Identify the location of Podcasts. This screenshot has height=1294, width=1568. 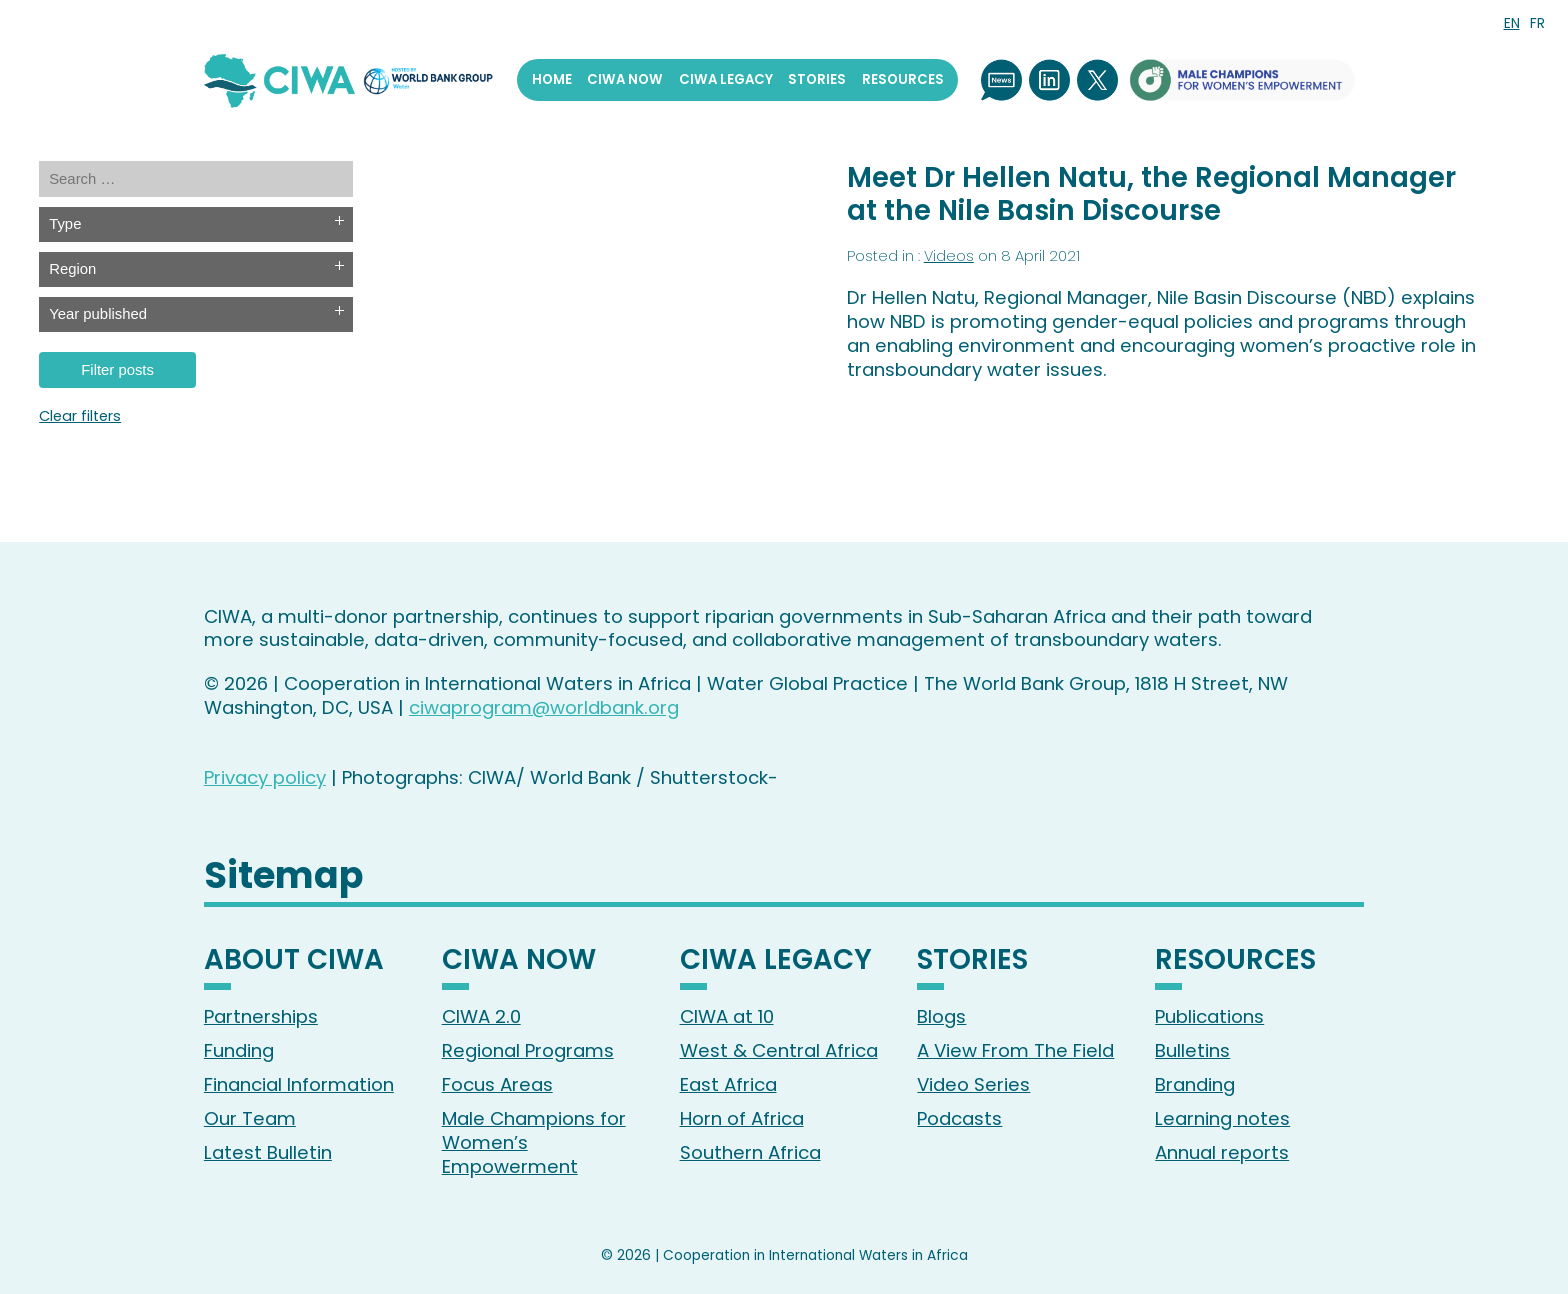
(959, 1118).